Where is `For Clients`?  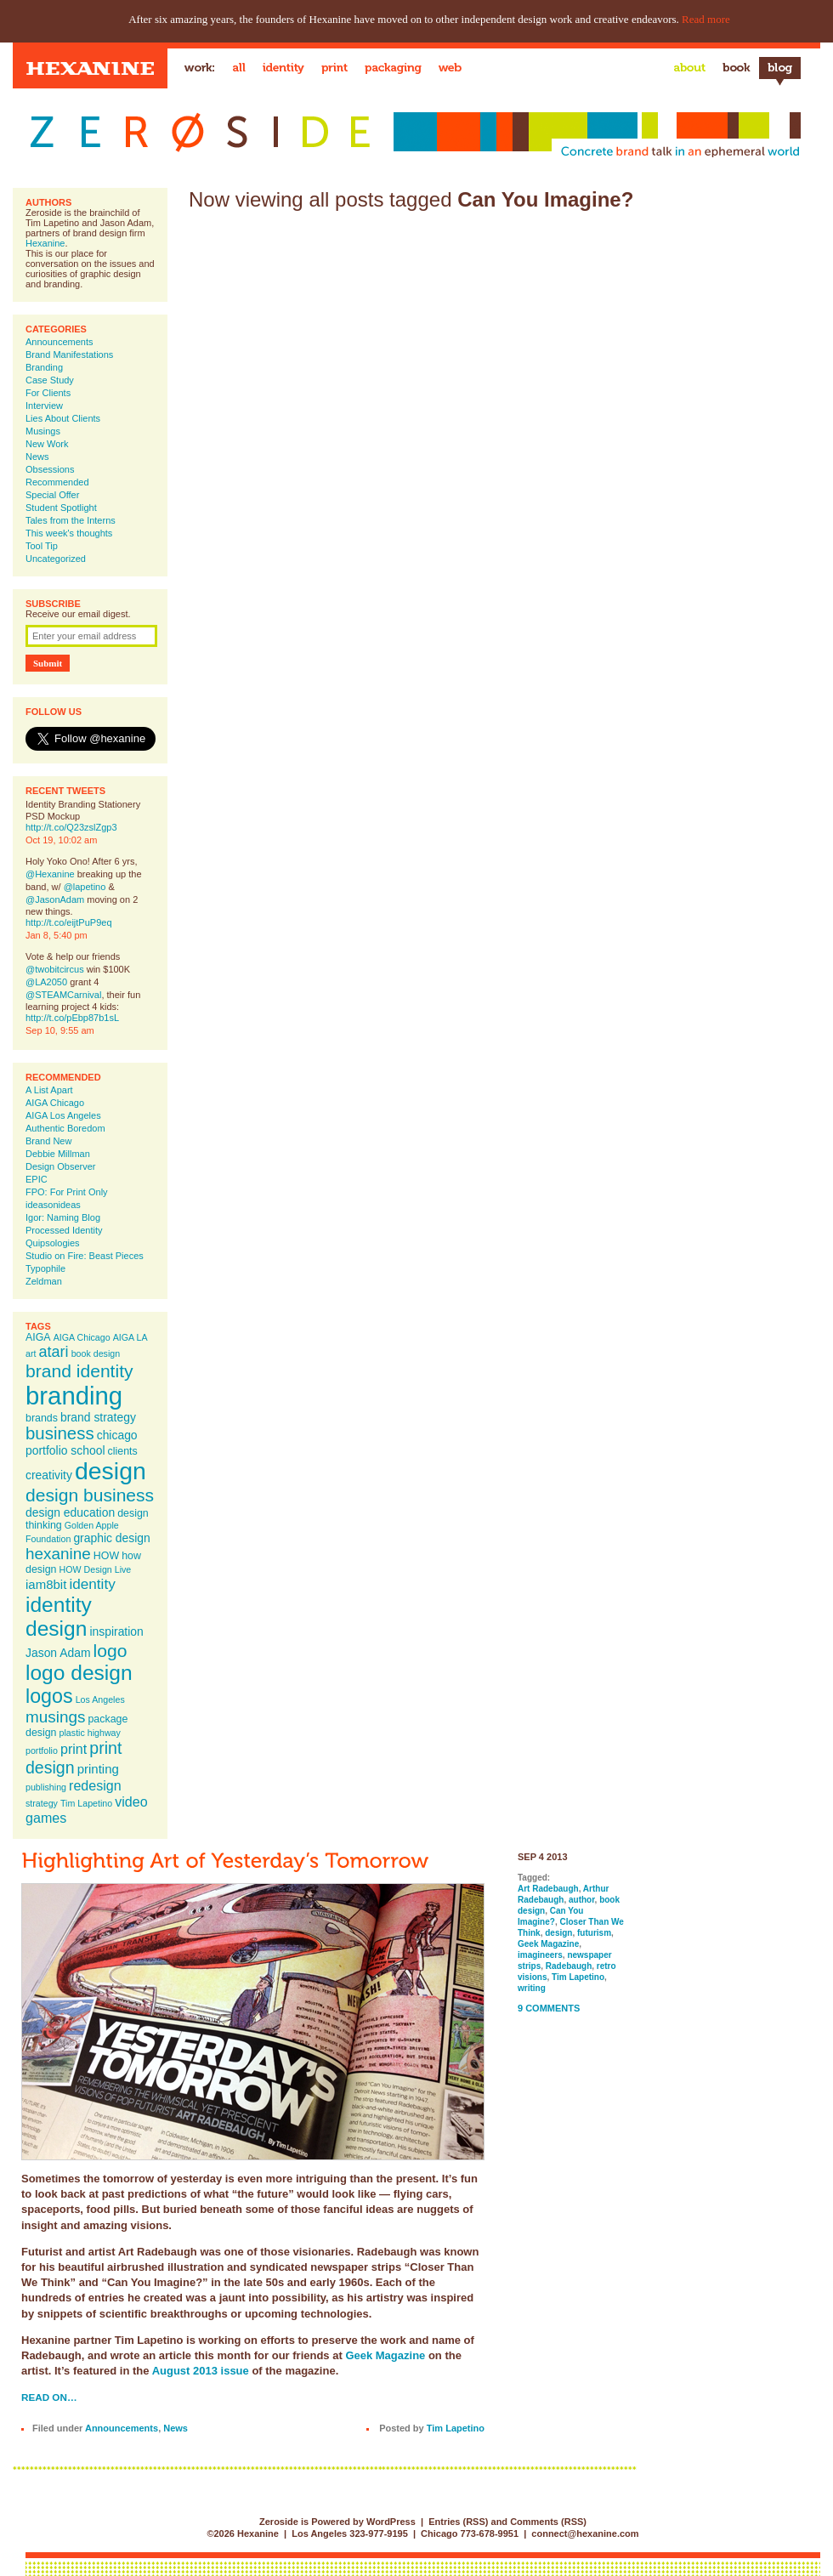 For Clients is located at coordinates (48, 393).